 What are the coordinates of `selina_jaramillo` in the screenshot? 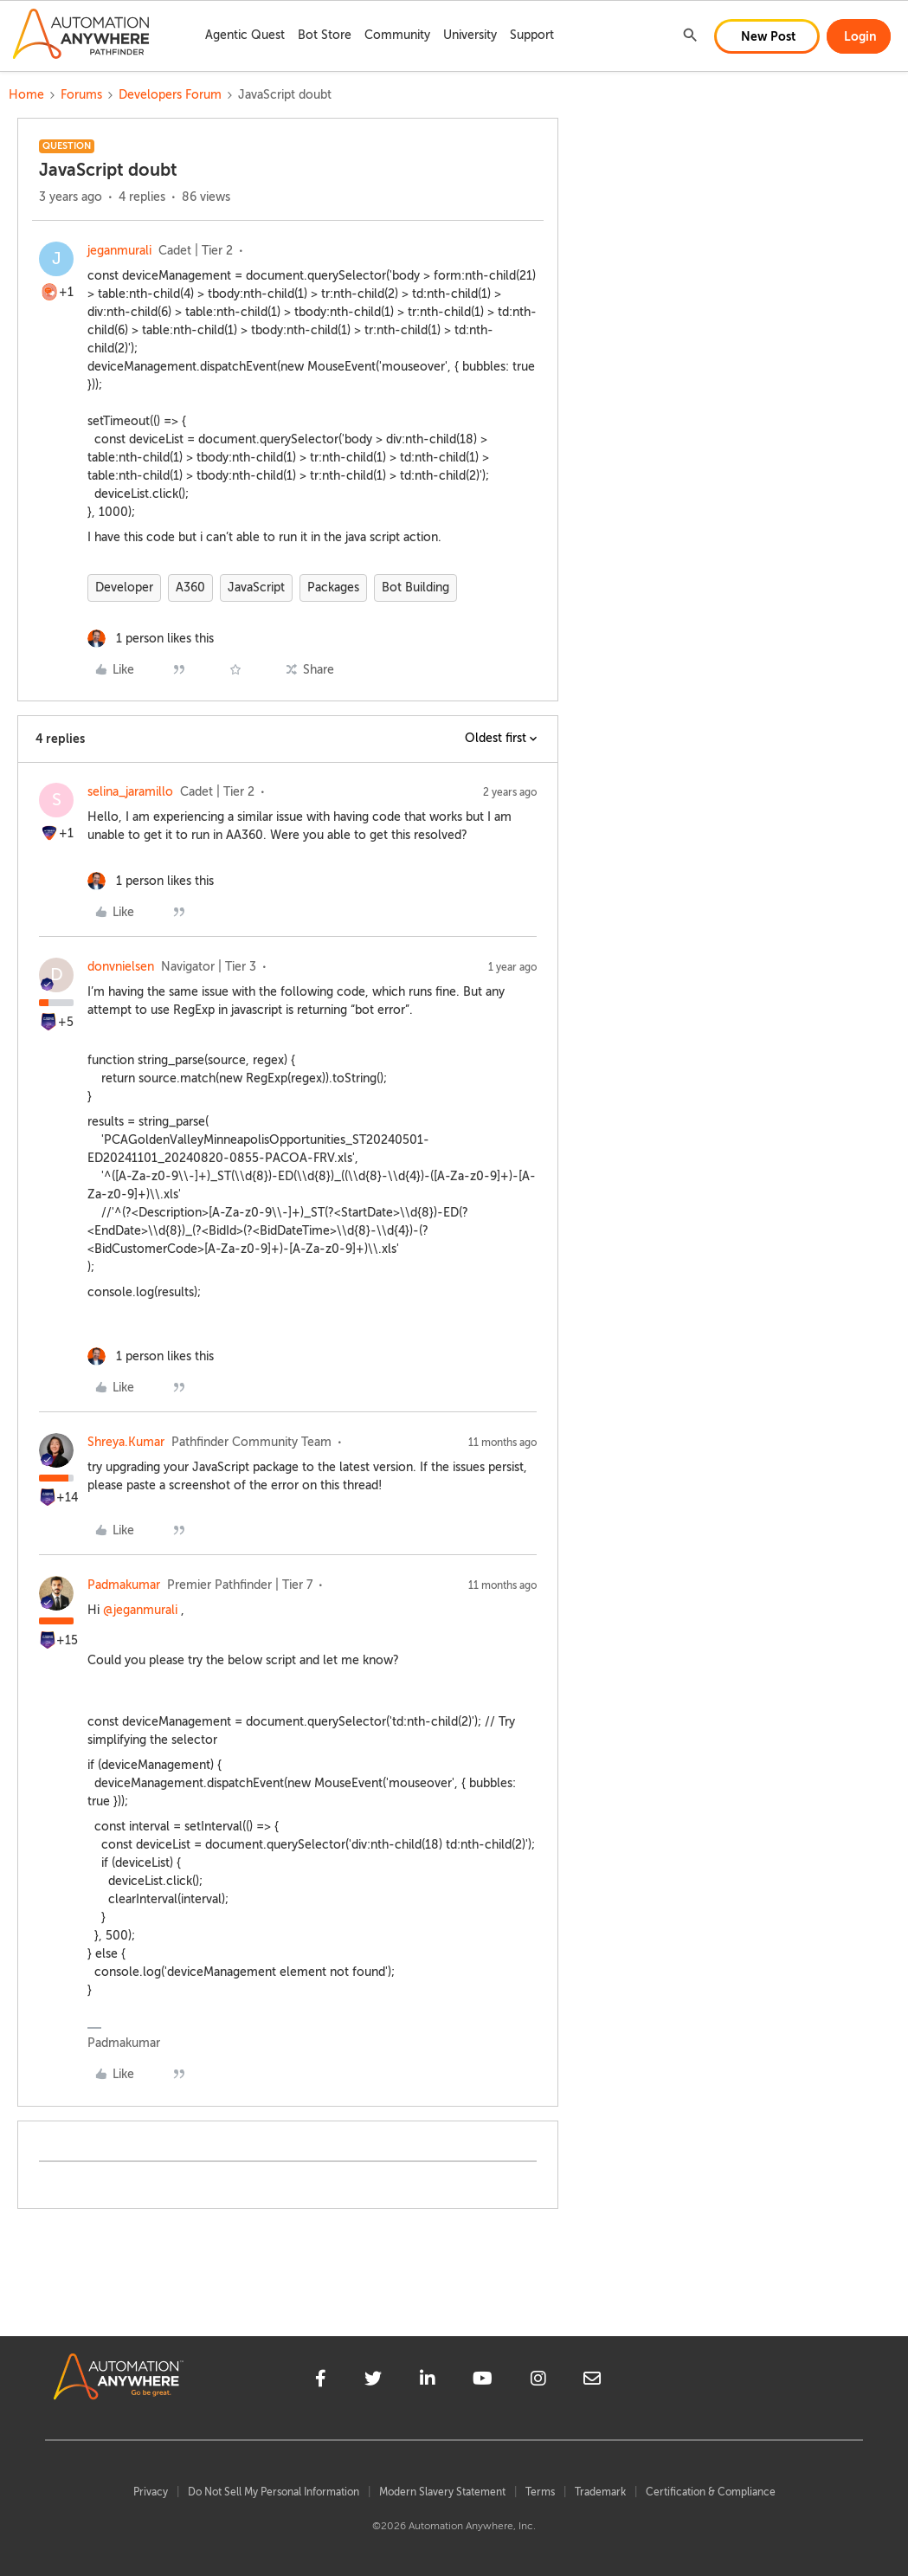 It's located at (130, 791).